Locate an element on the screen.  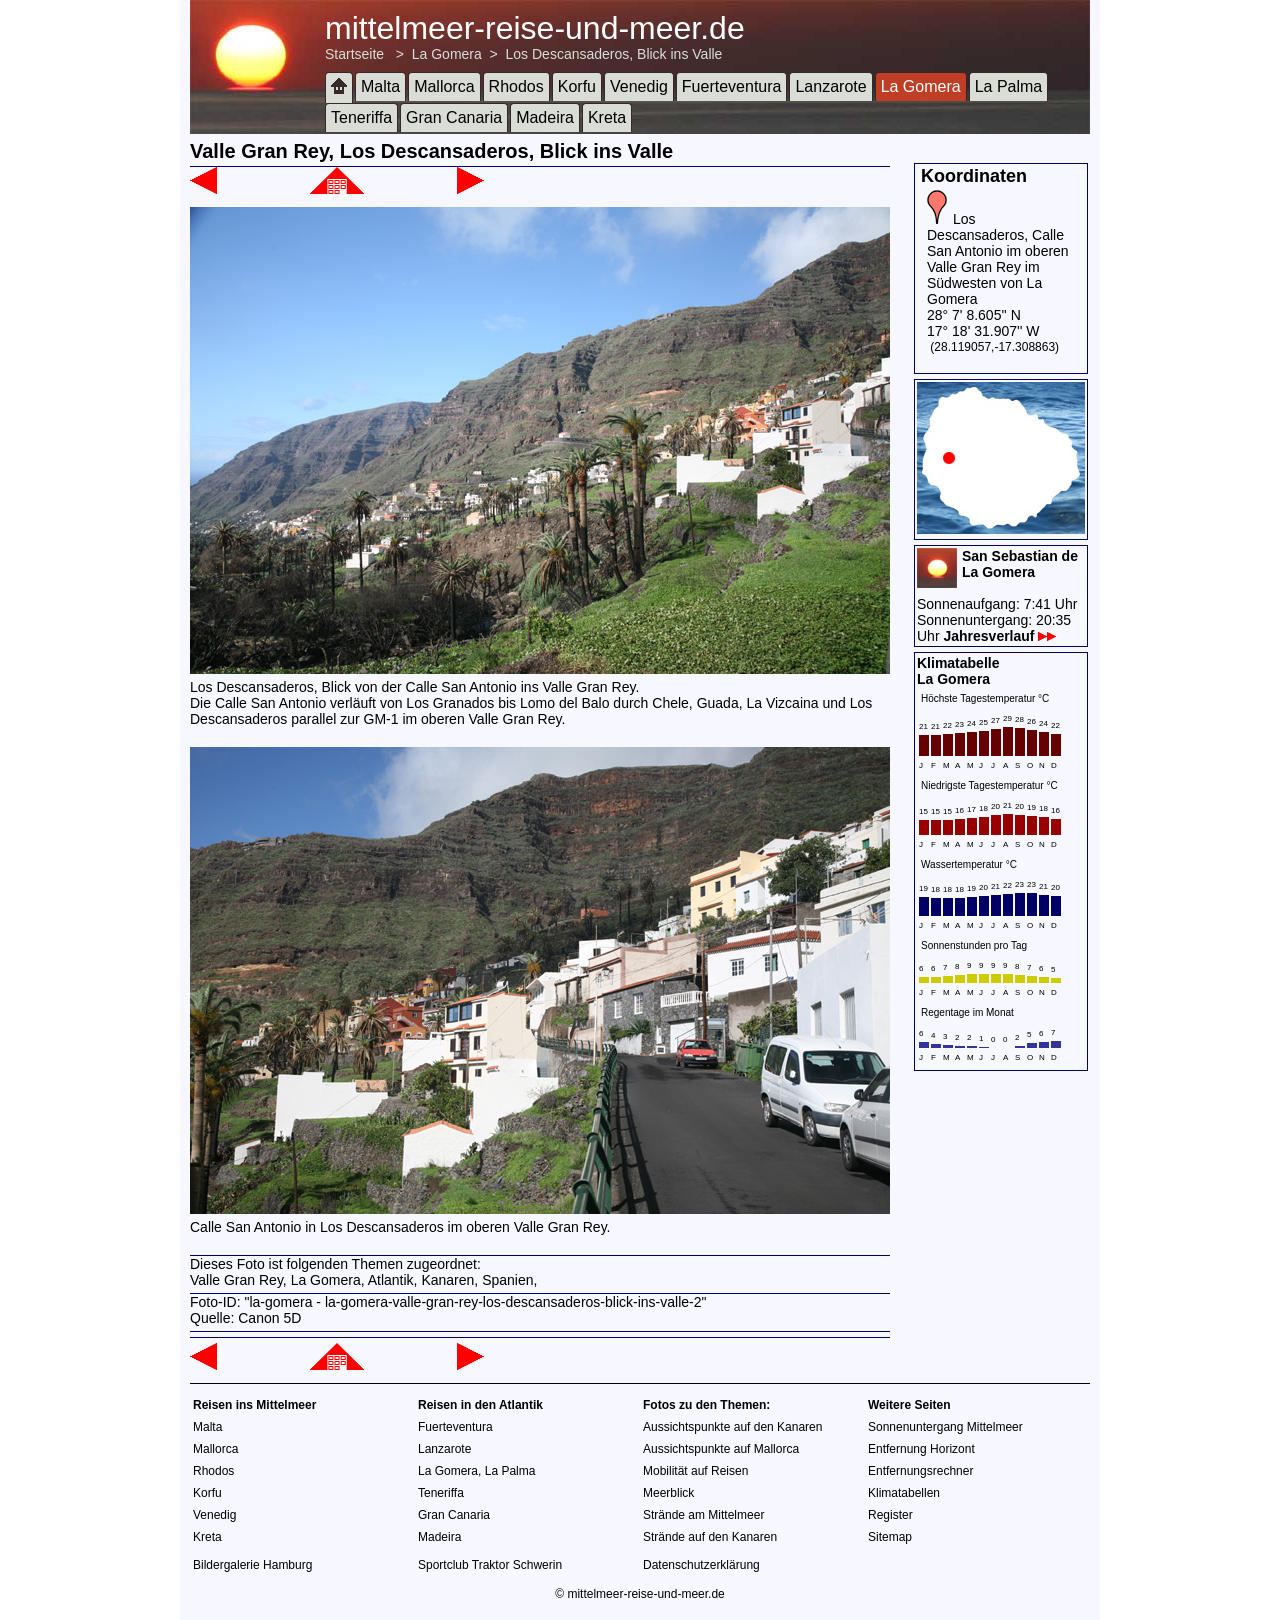
Teneriffa is located at coordinates (361, 117).